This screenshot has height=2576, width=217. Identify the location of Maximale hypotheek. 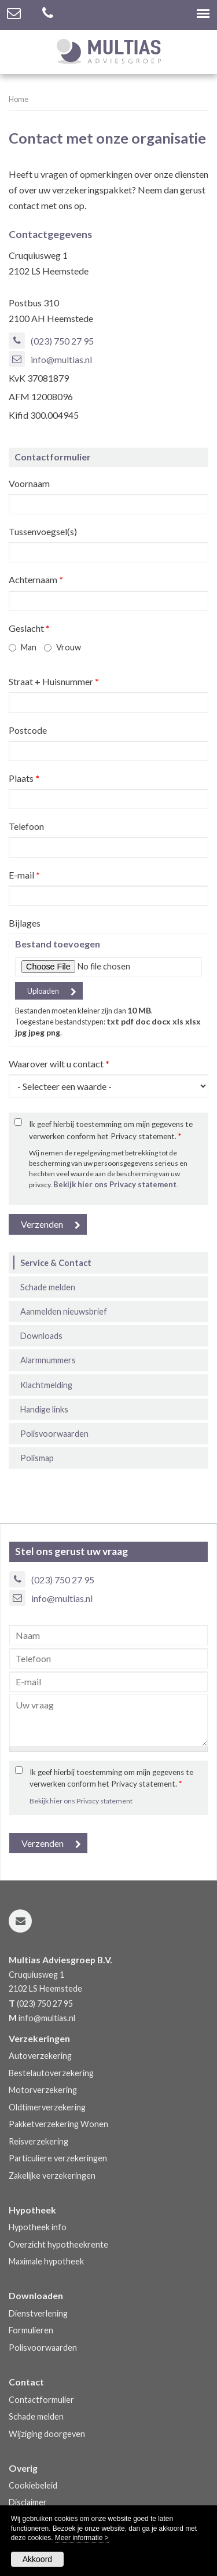
(46, 2261).